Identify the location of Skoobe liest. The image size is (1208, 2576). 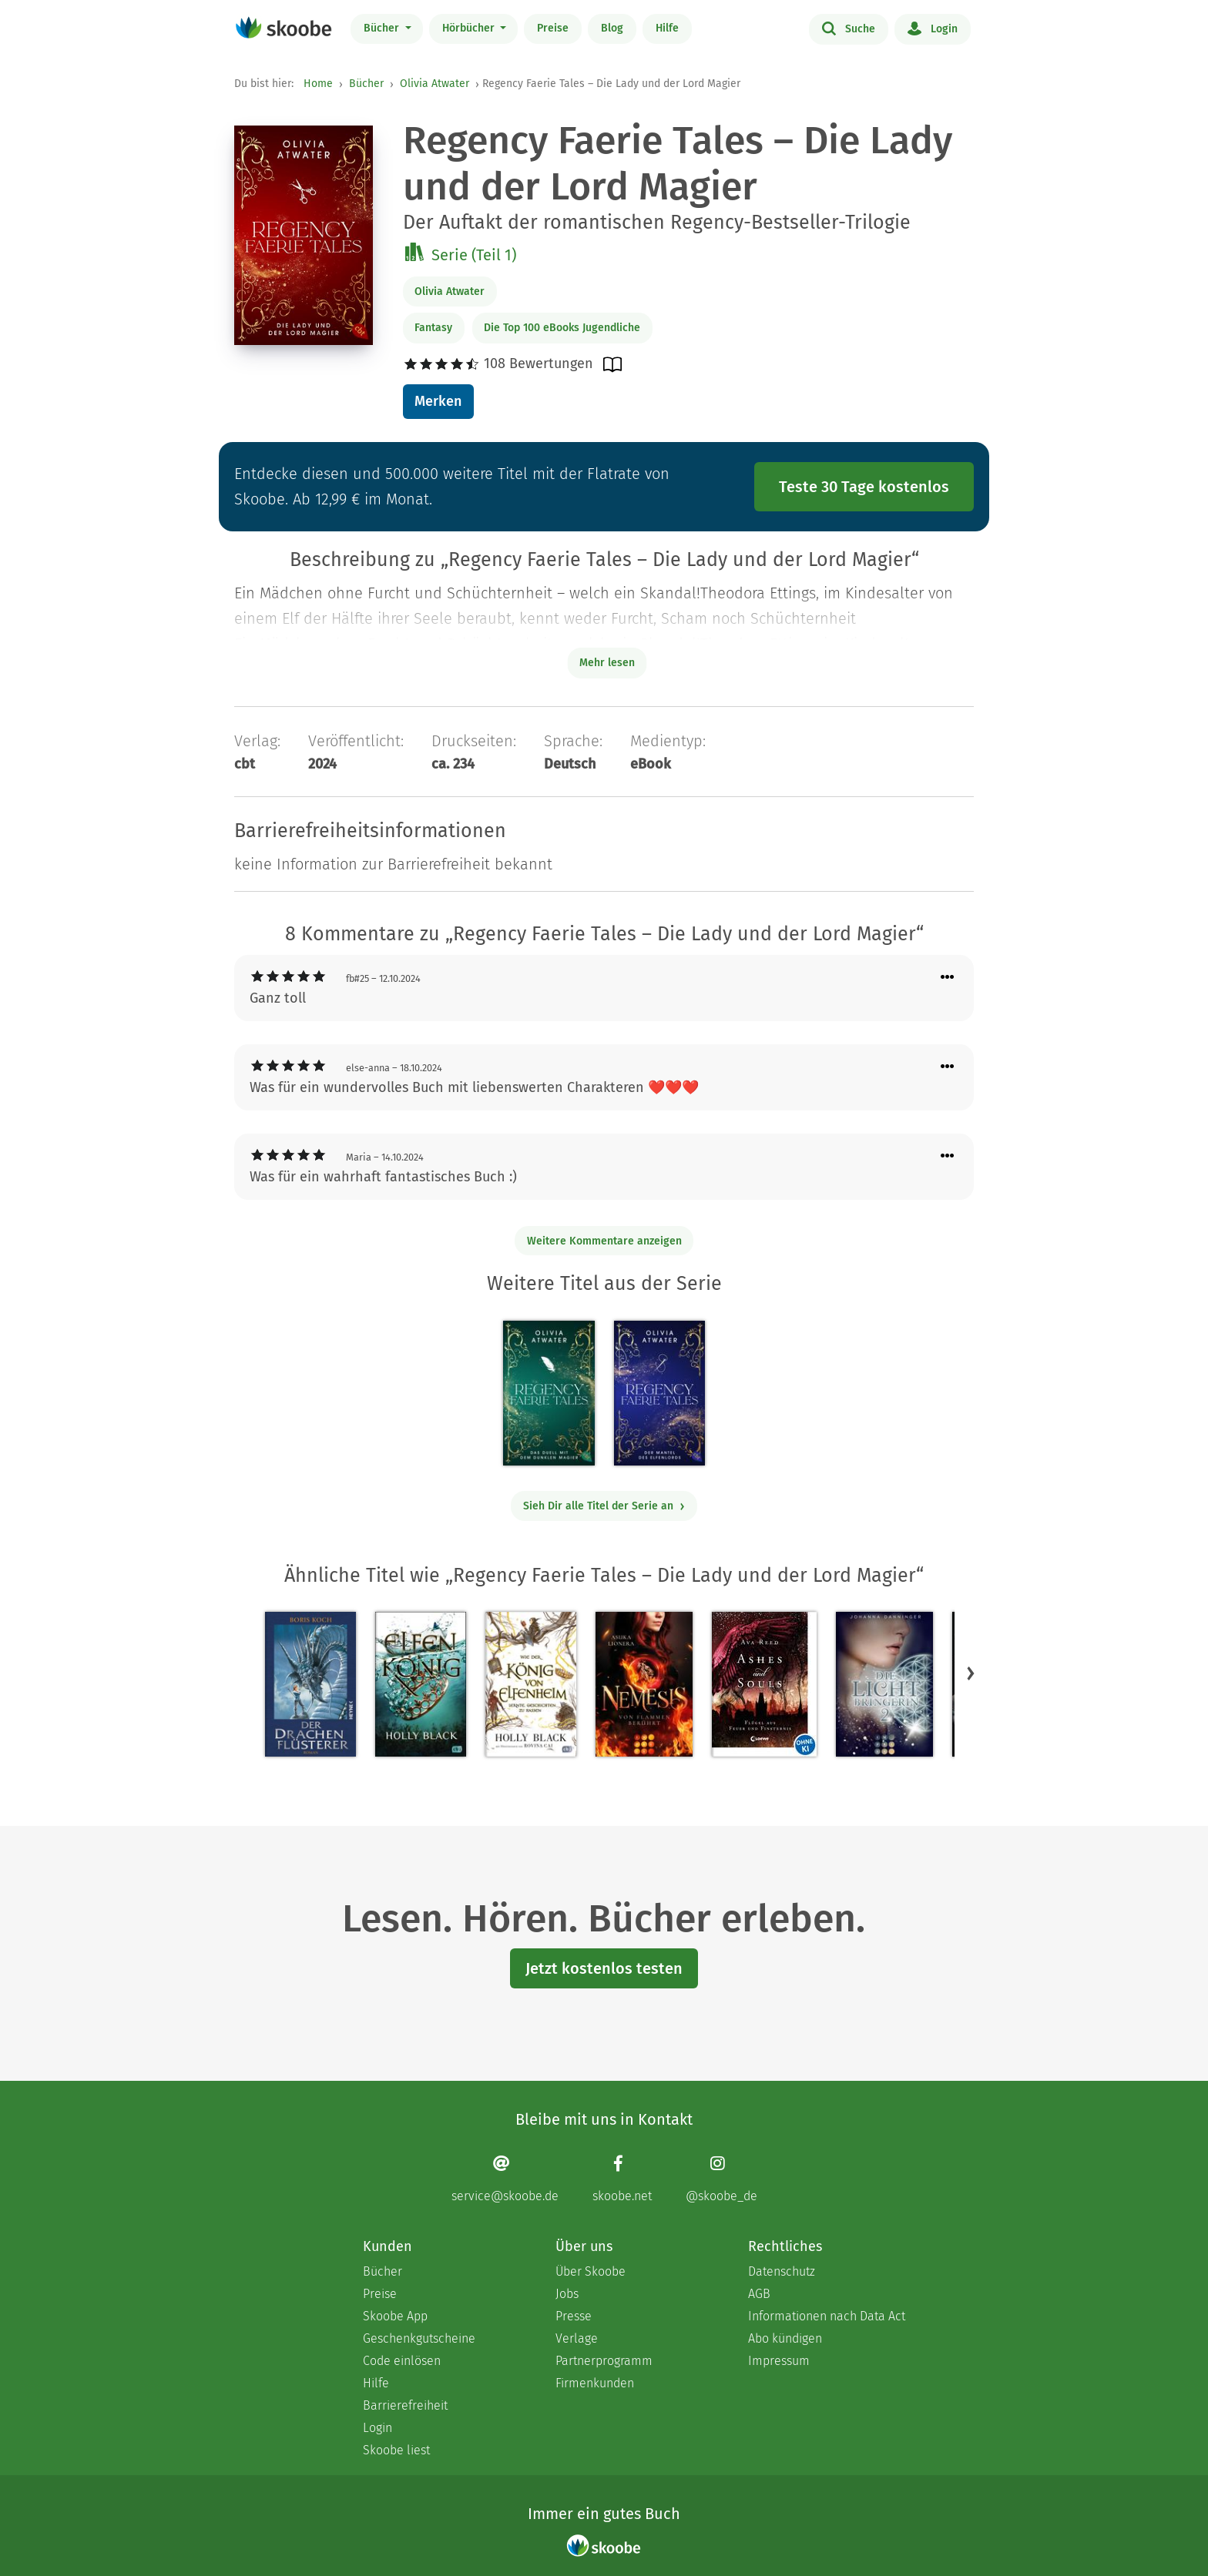
(396, 2450).